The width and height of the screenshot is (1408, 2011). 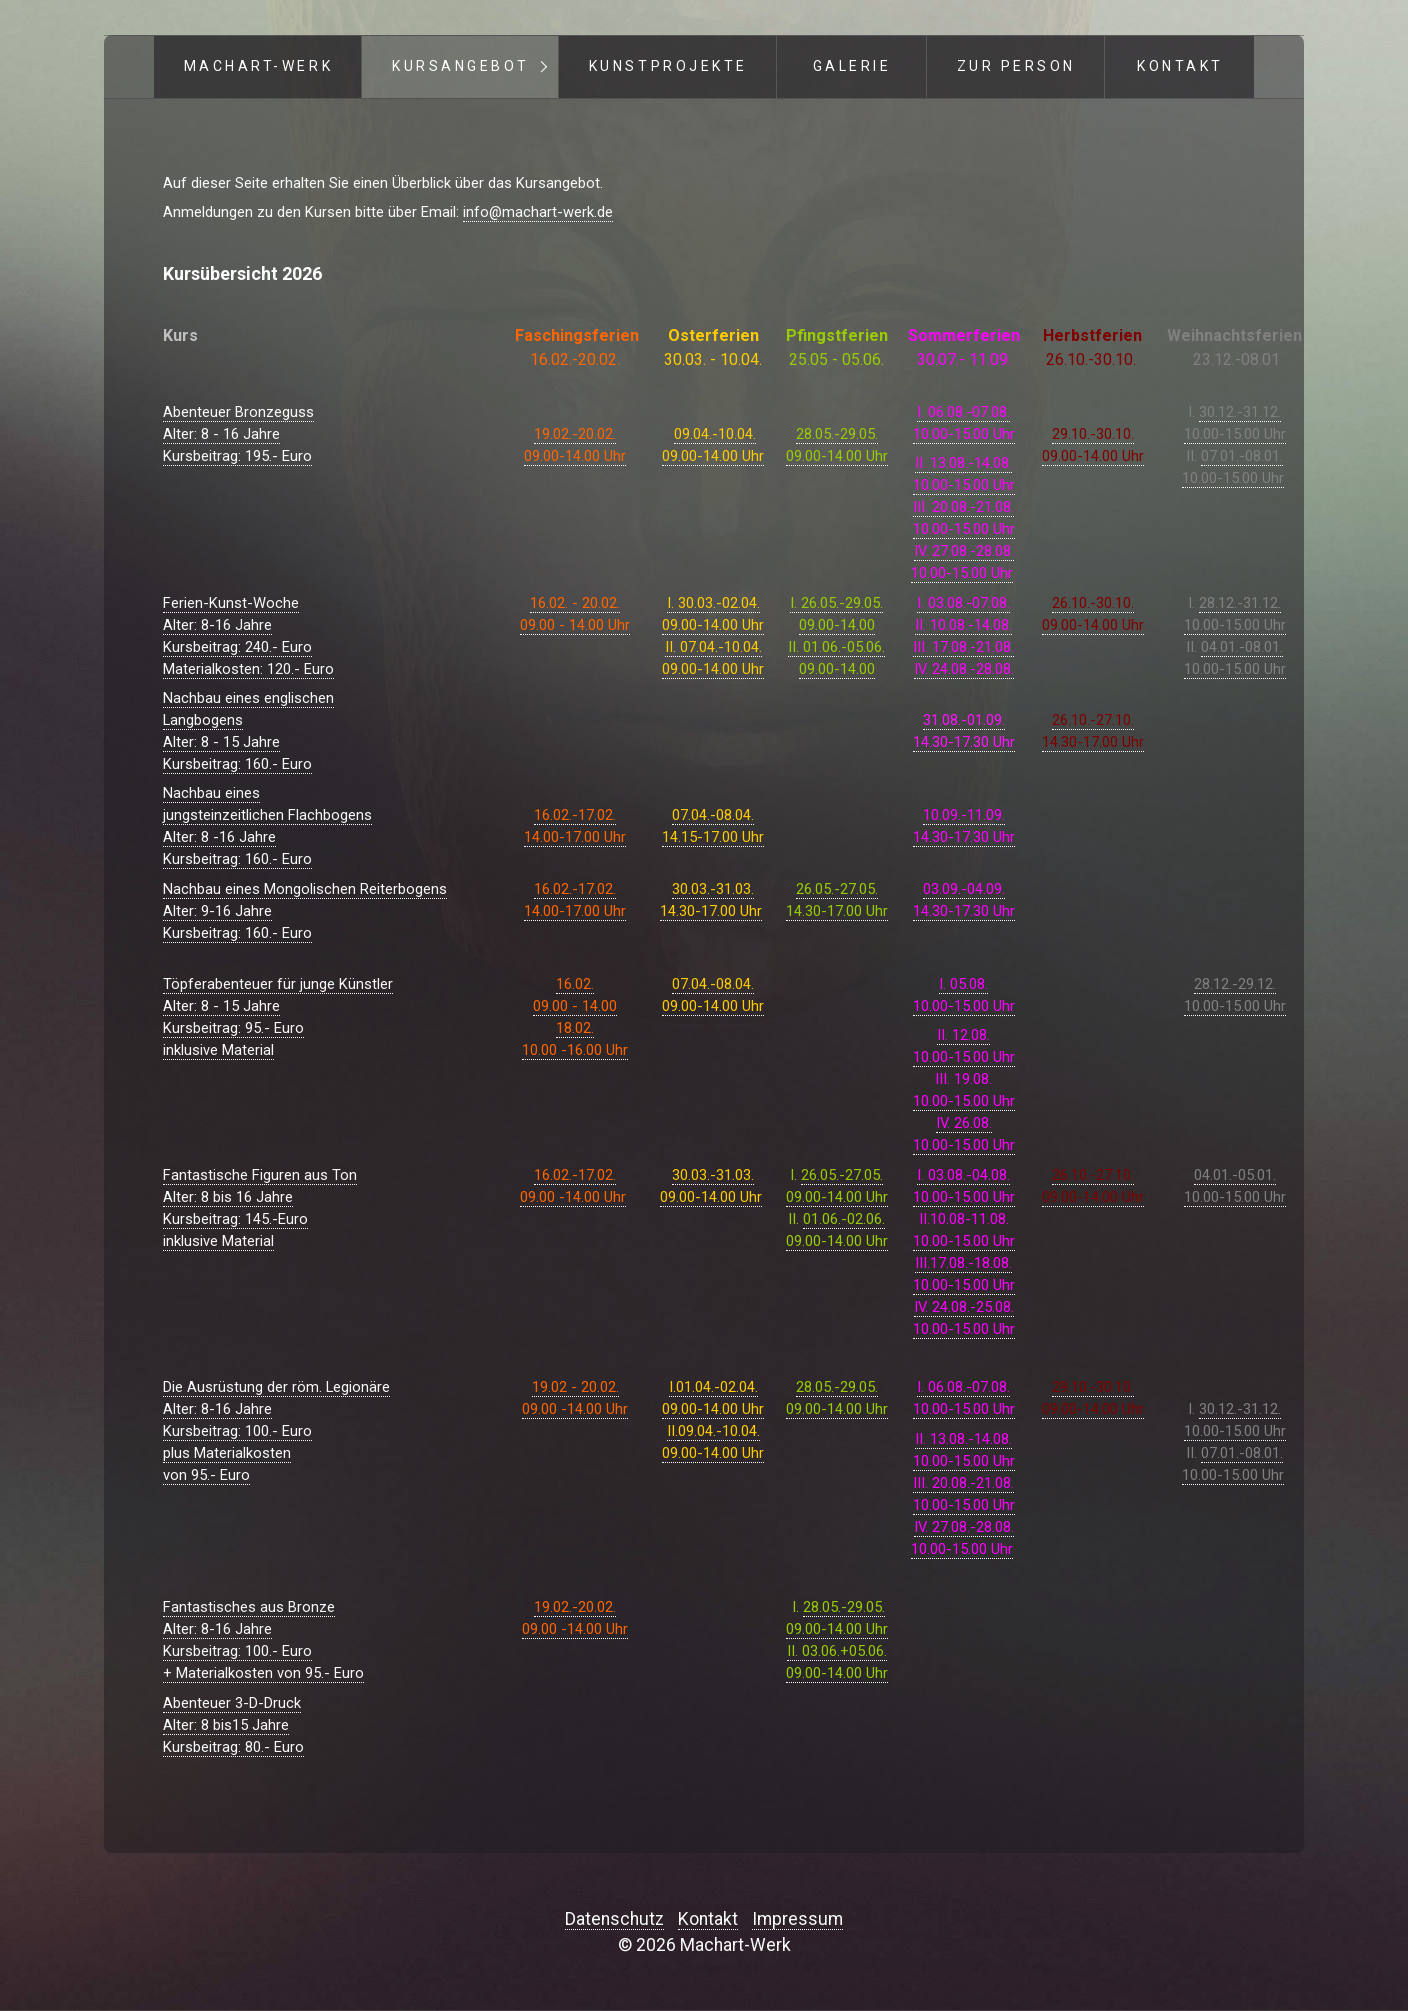 What do you see at coordinates (797, 1919) in the screenshot?
I see `Impressum` at bounding box center [797, 1919].